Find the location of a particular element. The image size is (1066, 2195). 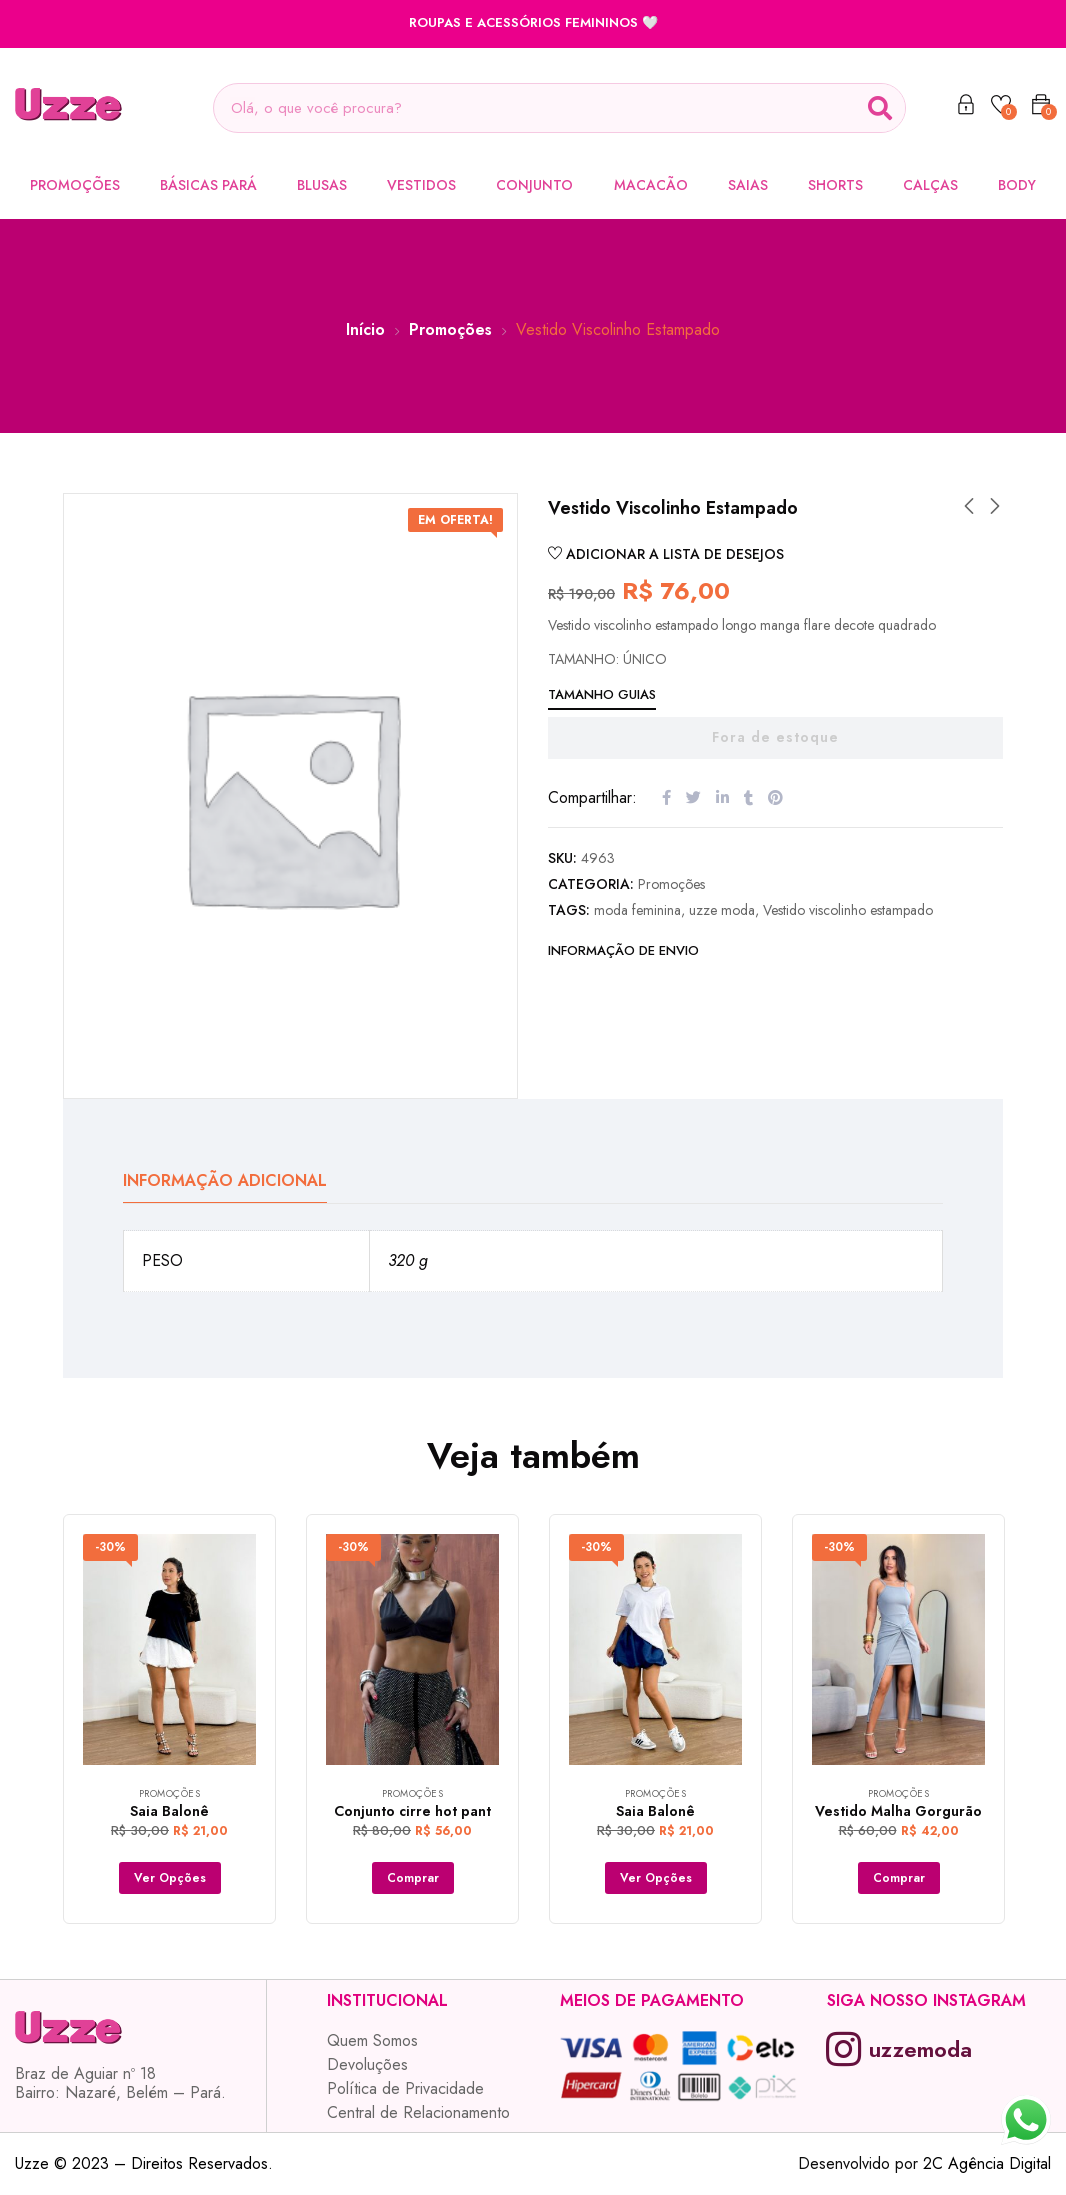

uzze moda is located at coordinates (722, 910).